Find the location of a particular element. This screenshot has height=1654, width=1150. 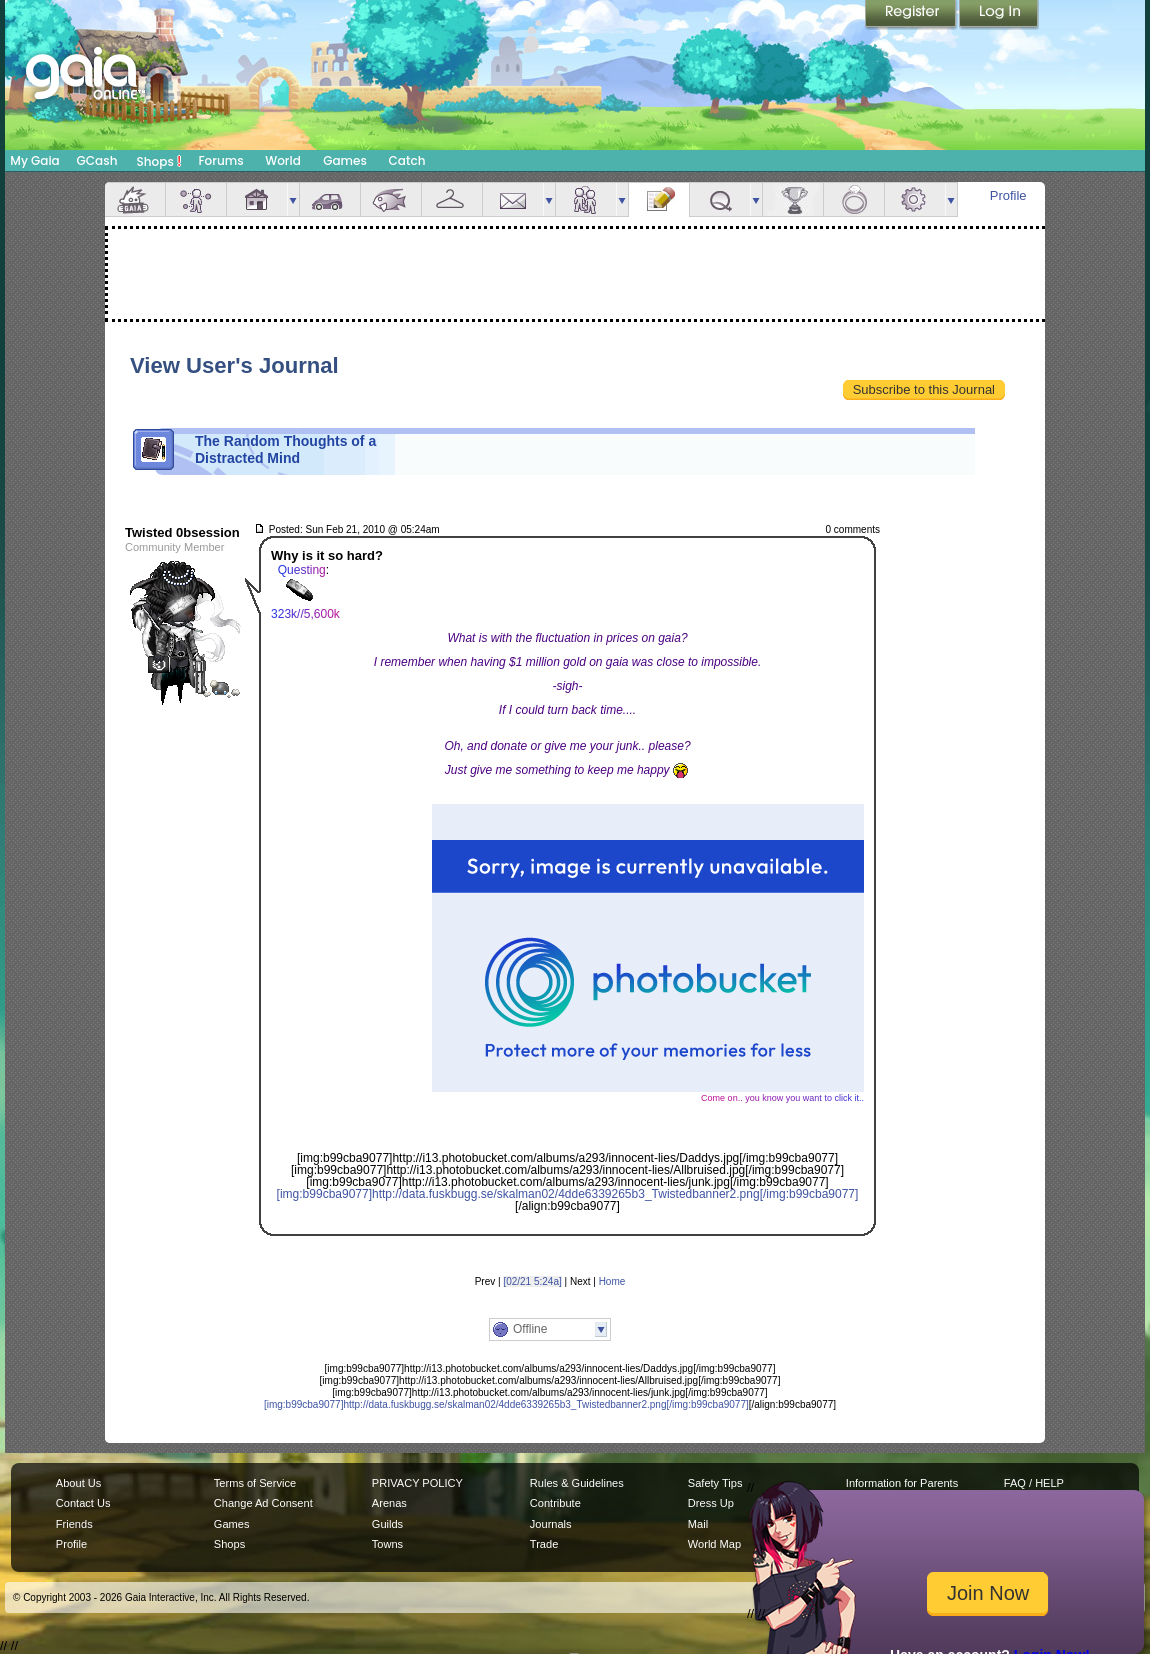

more is located at coordinates (293, 199).